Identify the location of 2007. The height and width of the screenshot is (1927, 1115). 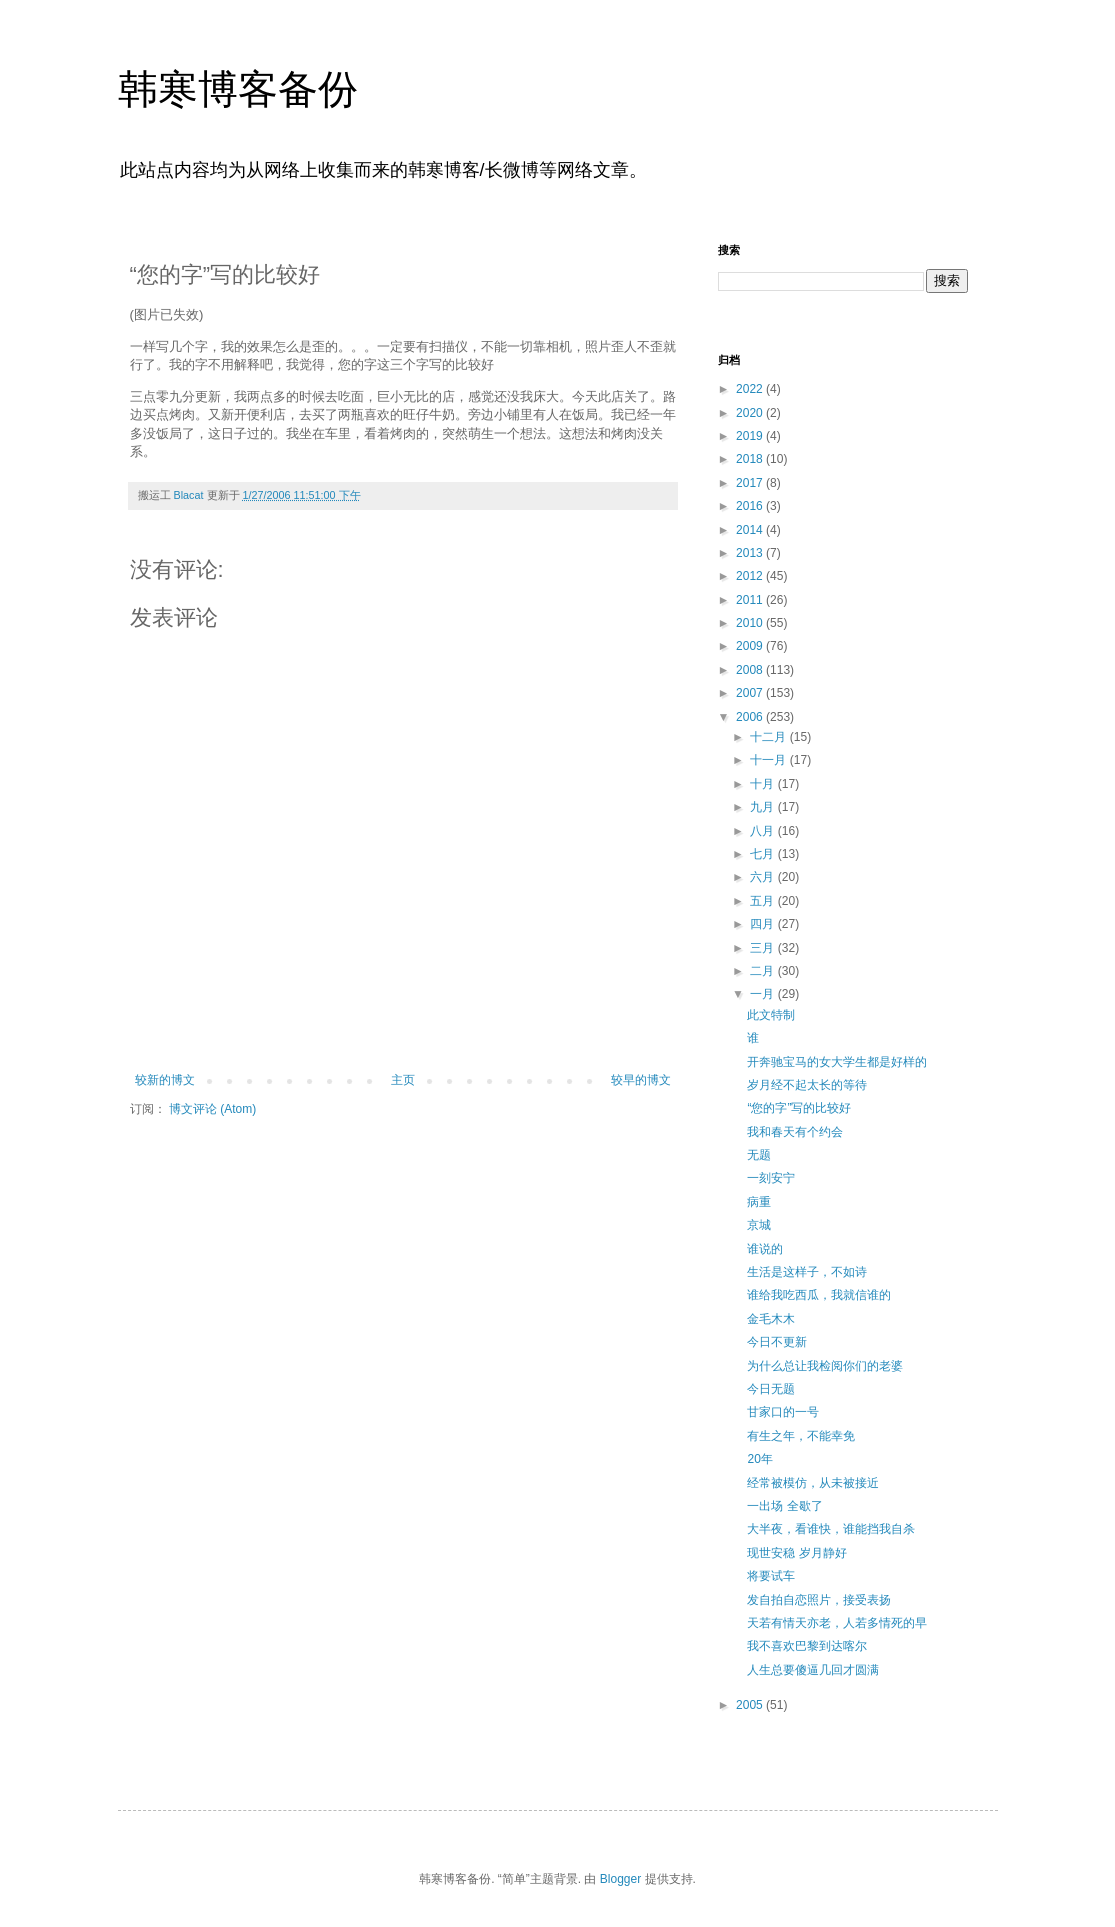
(751, 693).